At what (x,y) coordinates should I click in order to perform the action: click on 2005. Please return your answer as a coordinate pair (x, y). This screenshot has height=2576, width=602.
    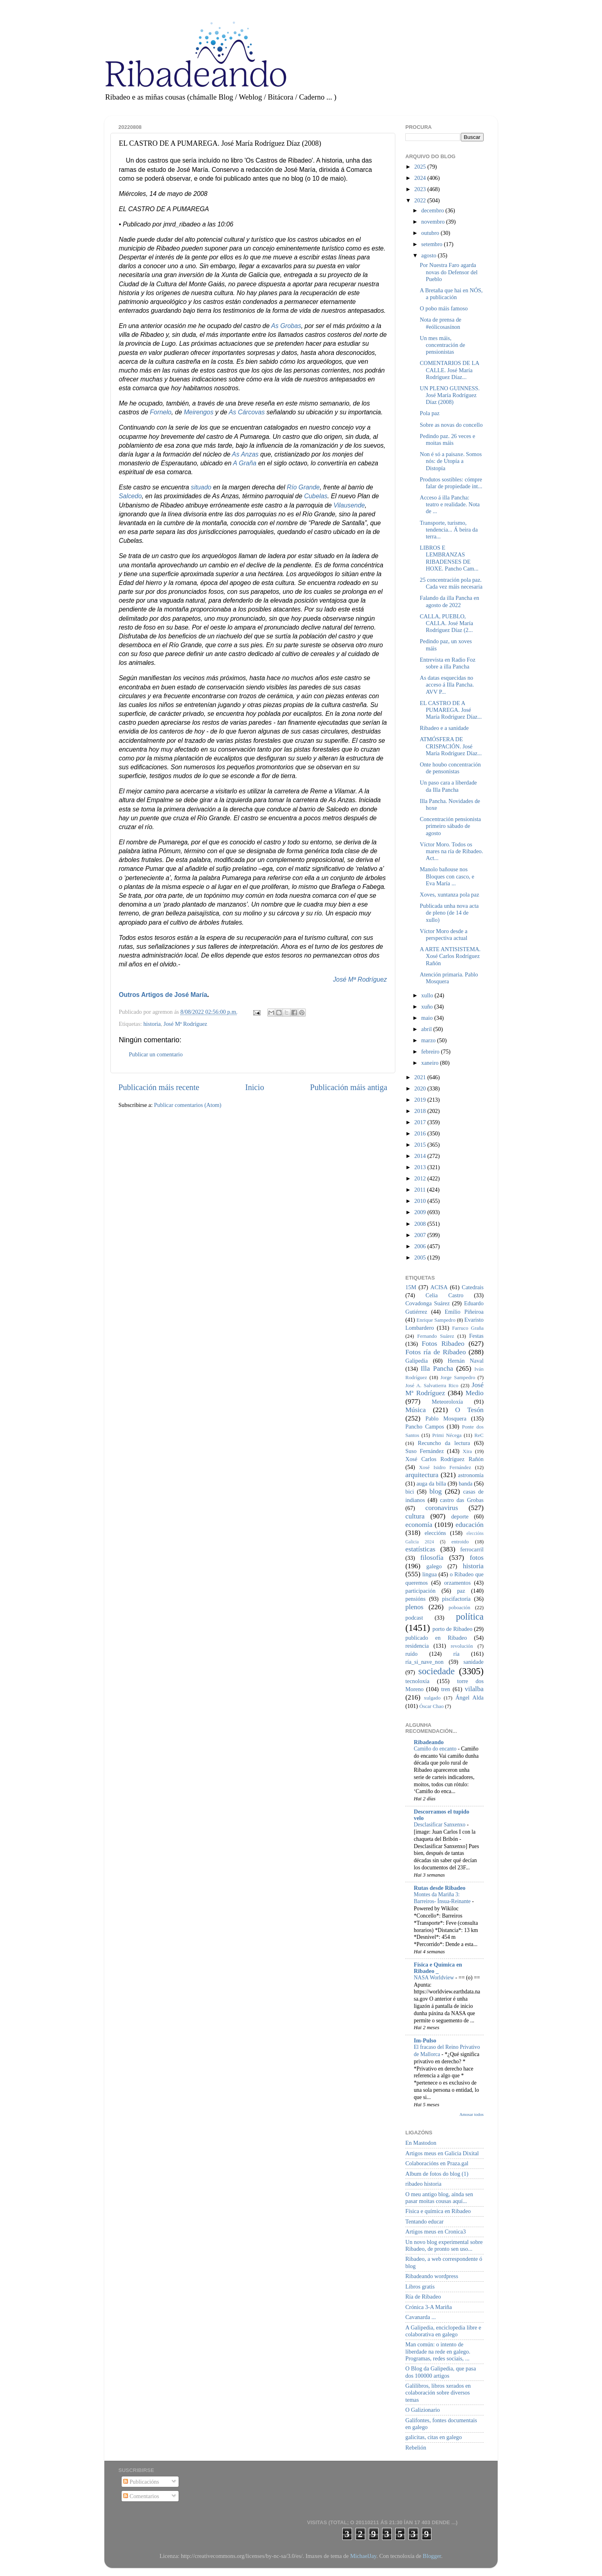
    Looking at the image, I should click on (420, 1257).